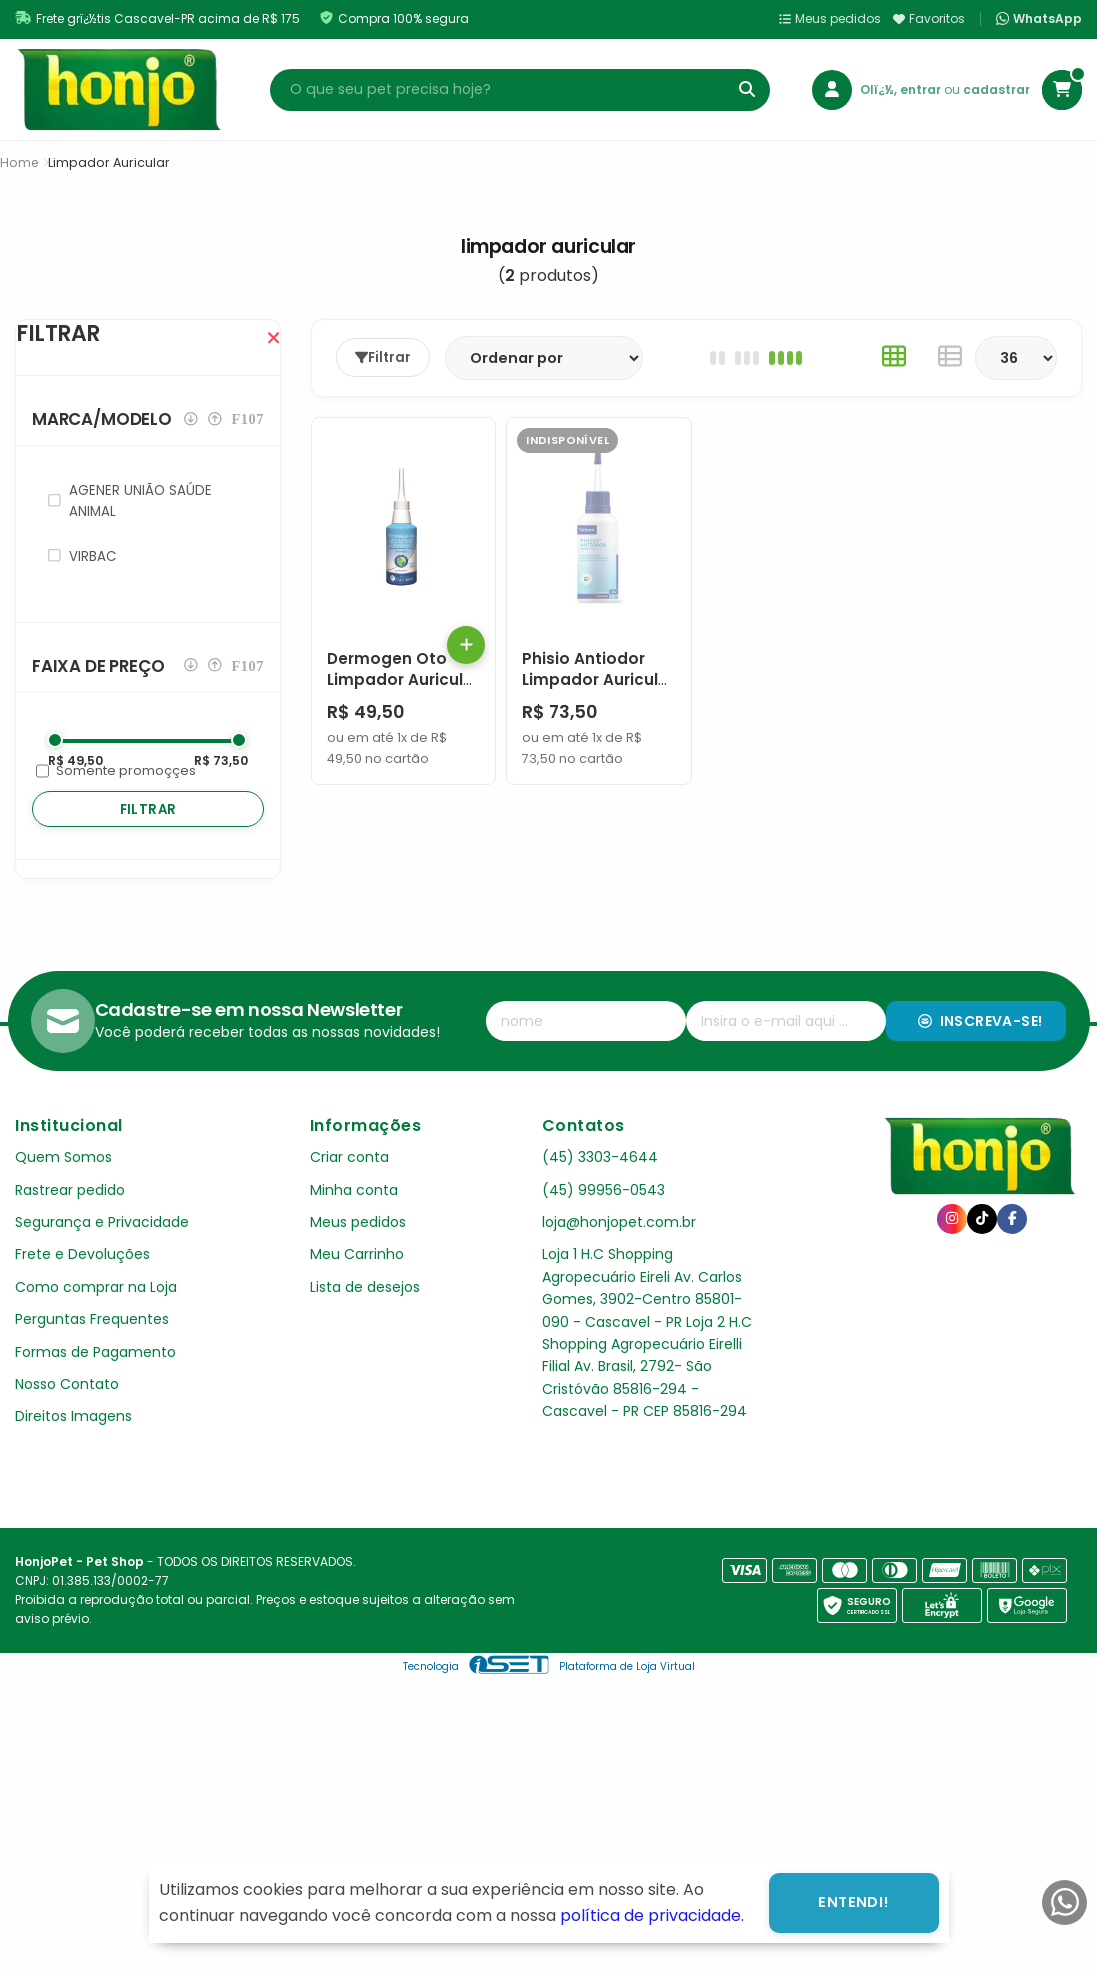 The width and height of the screenshot is (1097, 1975). I want to click on política de privacidade., so click(652, 1915).